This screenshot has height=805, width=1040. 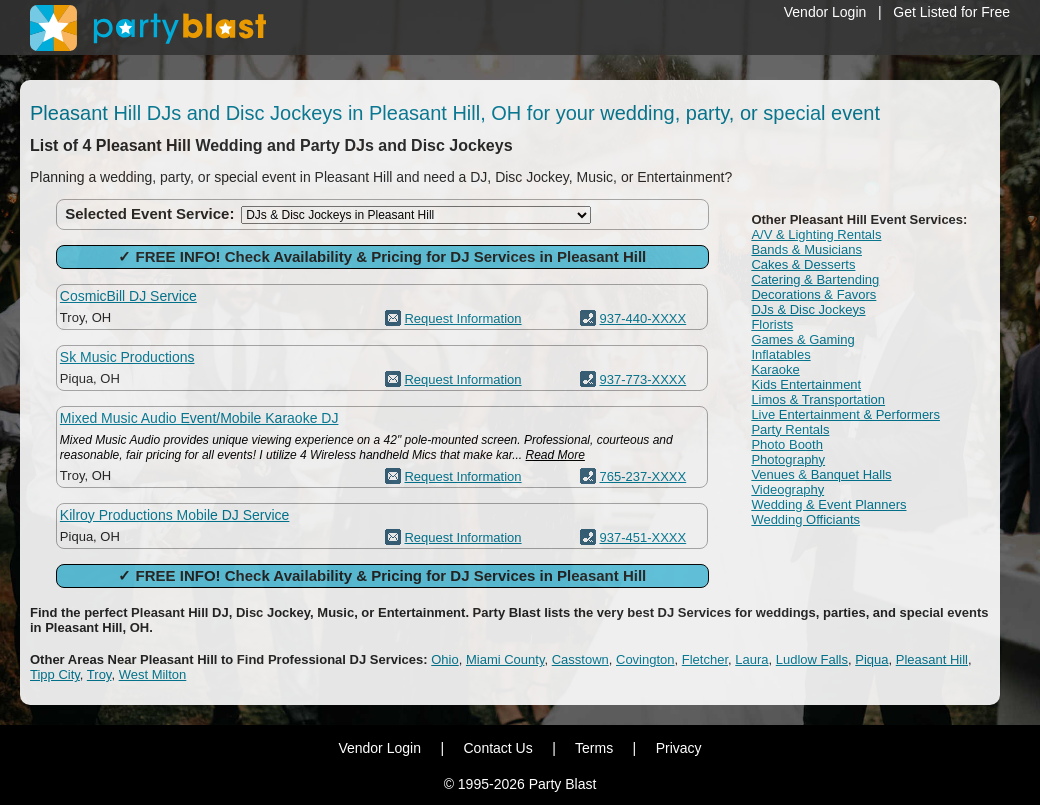 What do you see at coordinates (818, 399) in the screenshot?
I see `Limos & Transportation` at bounding box center [818, 399].